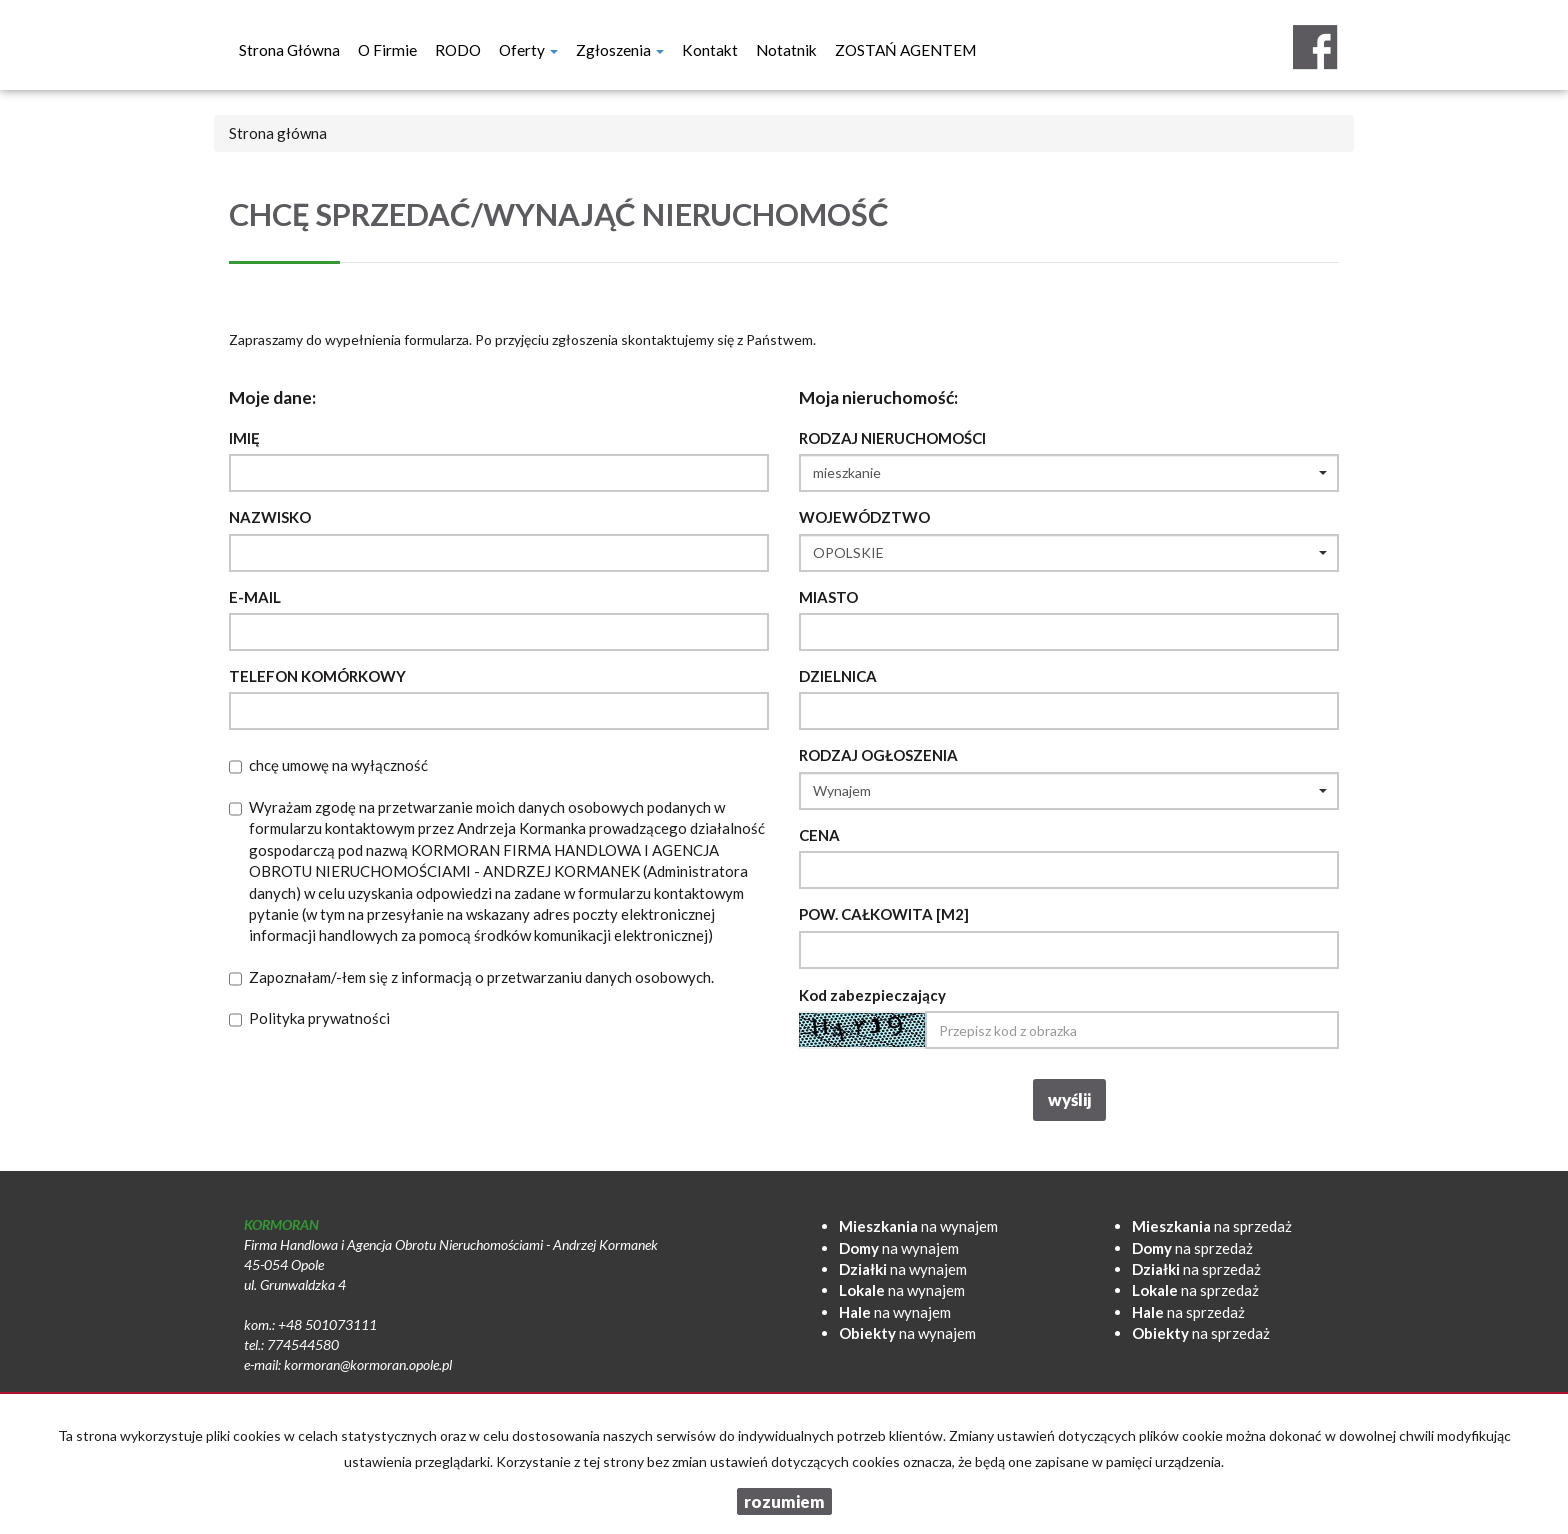 This screenshot has height=1534, width=1568. Describe the element at coordinates (481, 977) in the screenshot. I see `Zapoznałam/-łem się z informacją o przetwarzaniu danych osobowych.` at that location.